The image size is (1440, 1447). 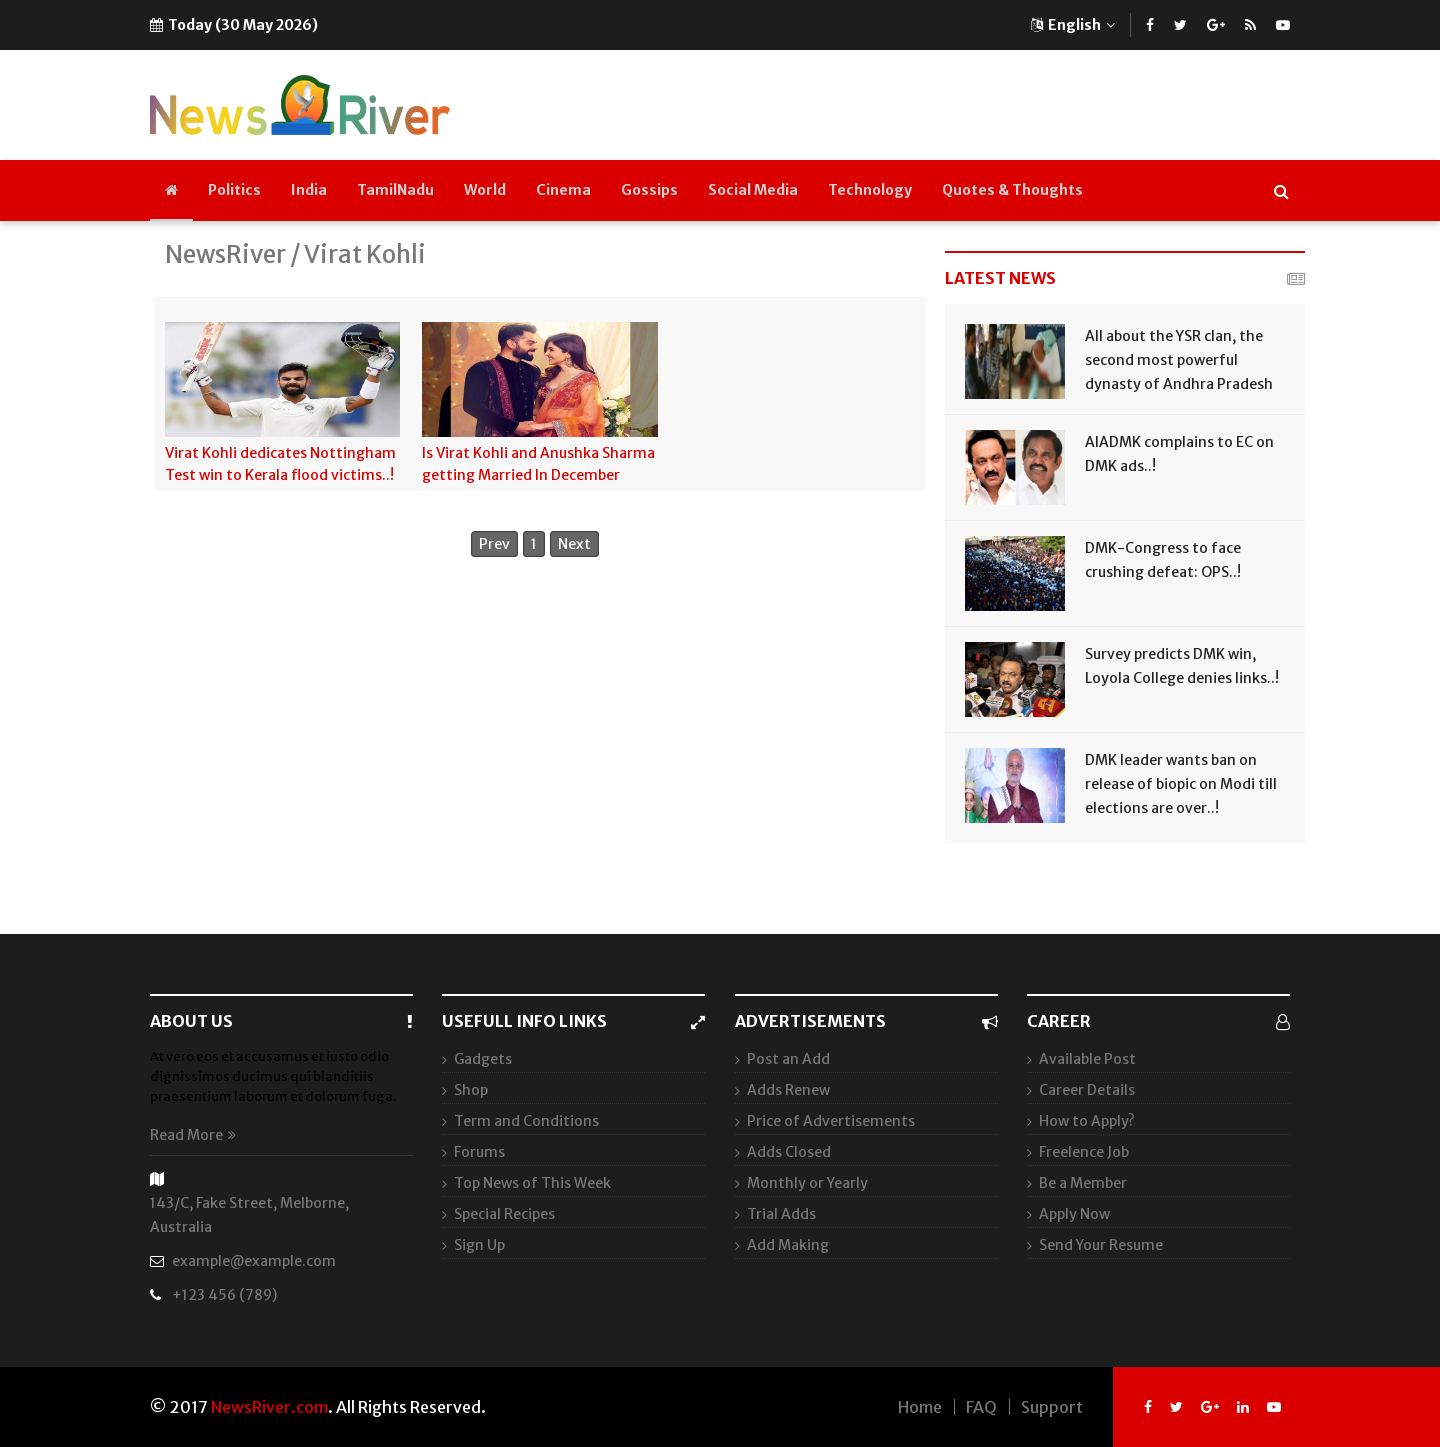 I want to click on Term and Conditions, so click(x=526, y=1121).